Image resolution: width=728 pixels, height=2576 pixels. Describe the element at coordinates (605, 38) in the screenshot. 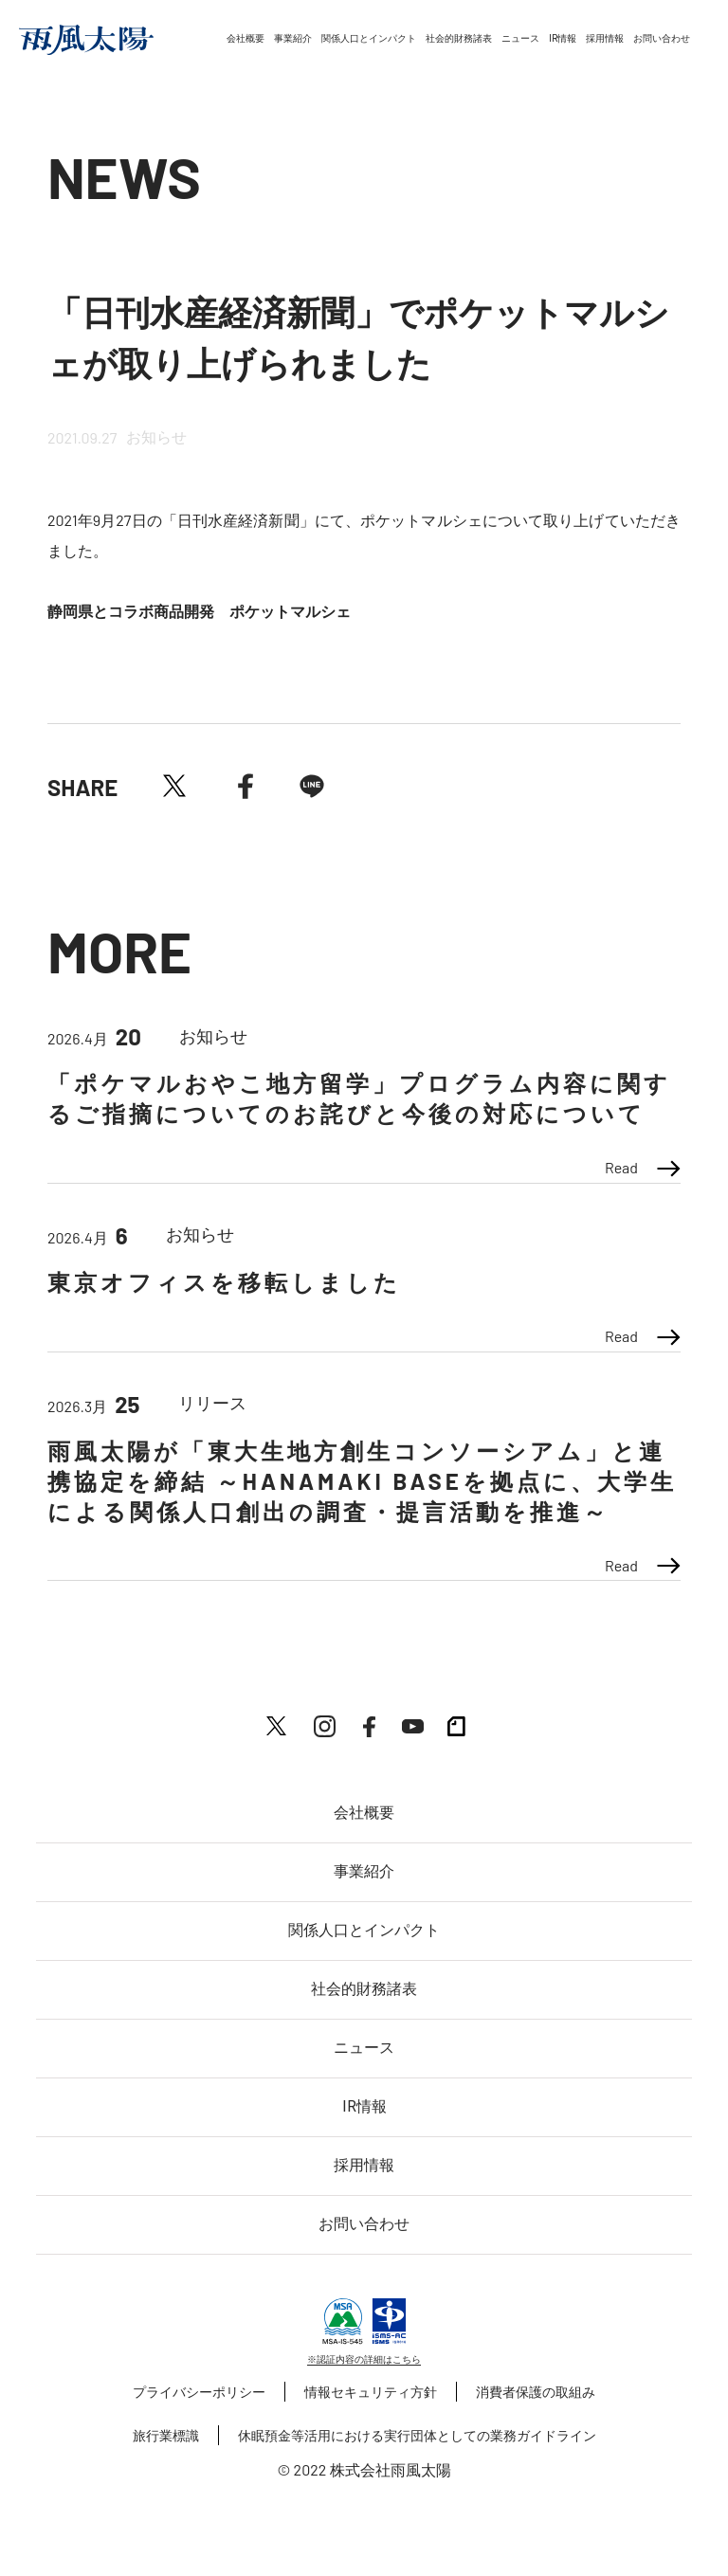

I see `採用情報` at that location.